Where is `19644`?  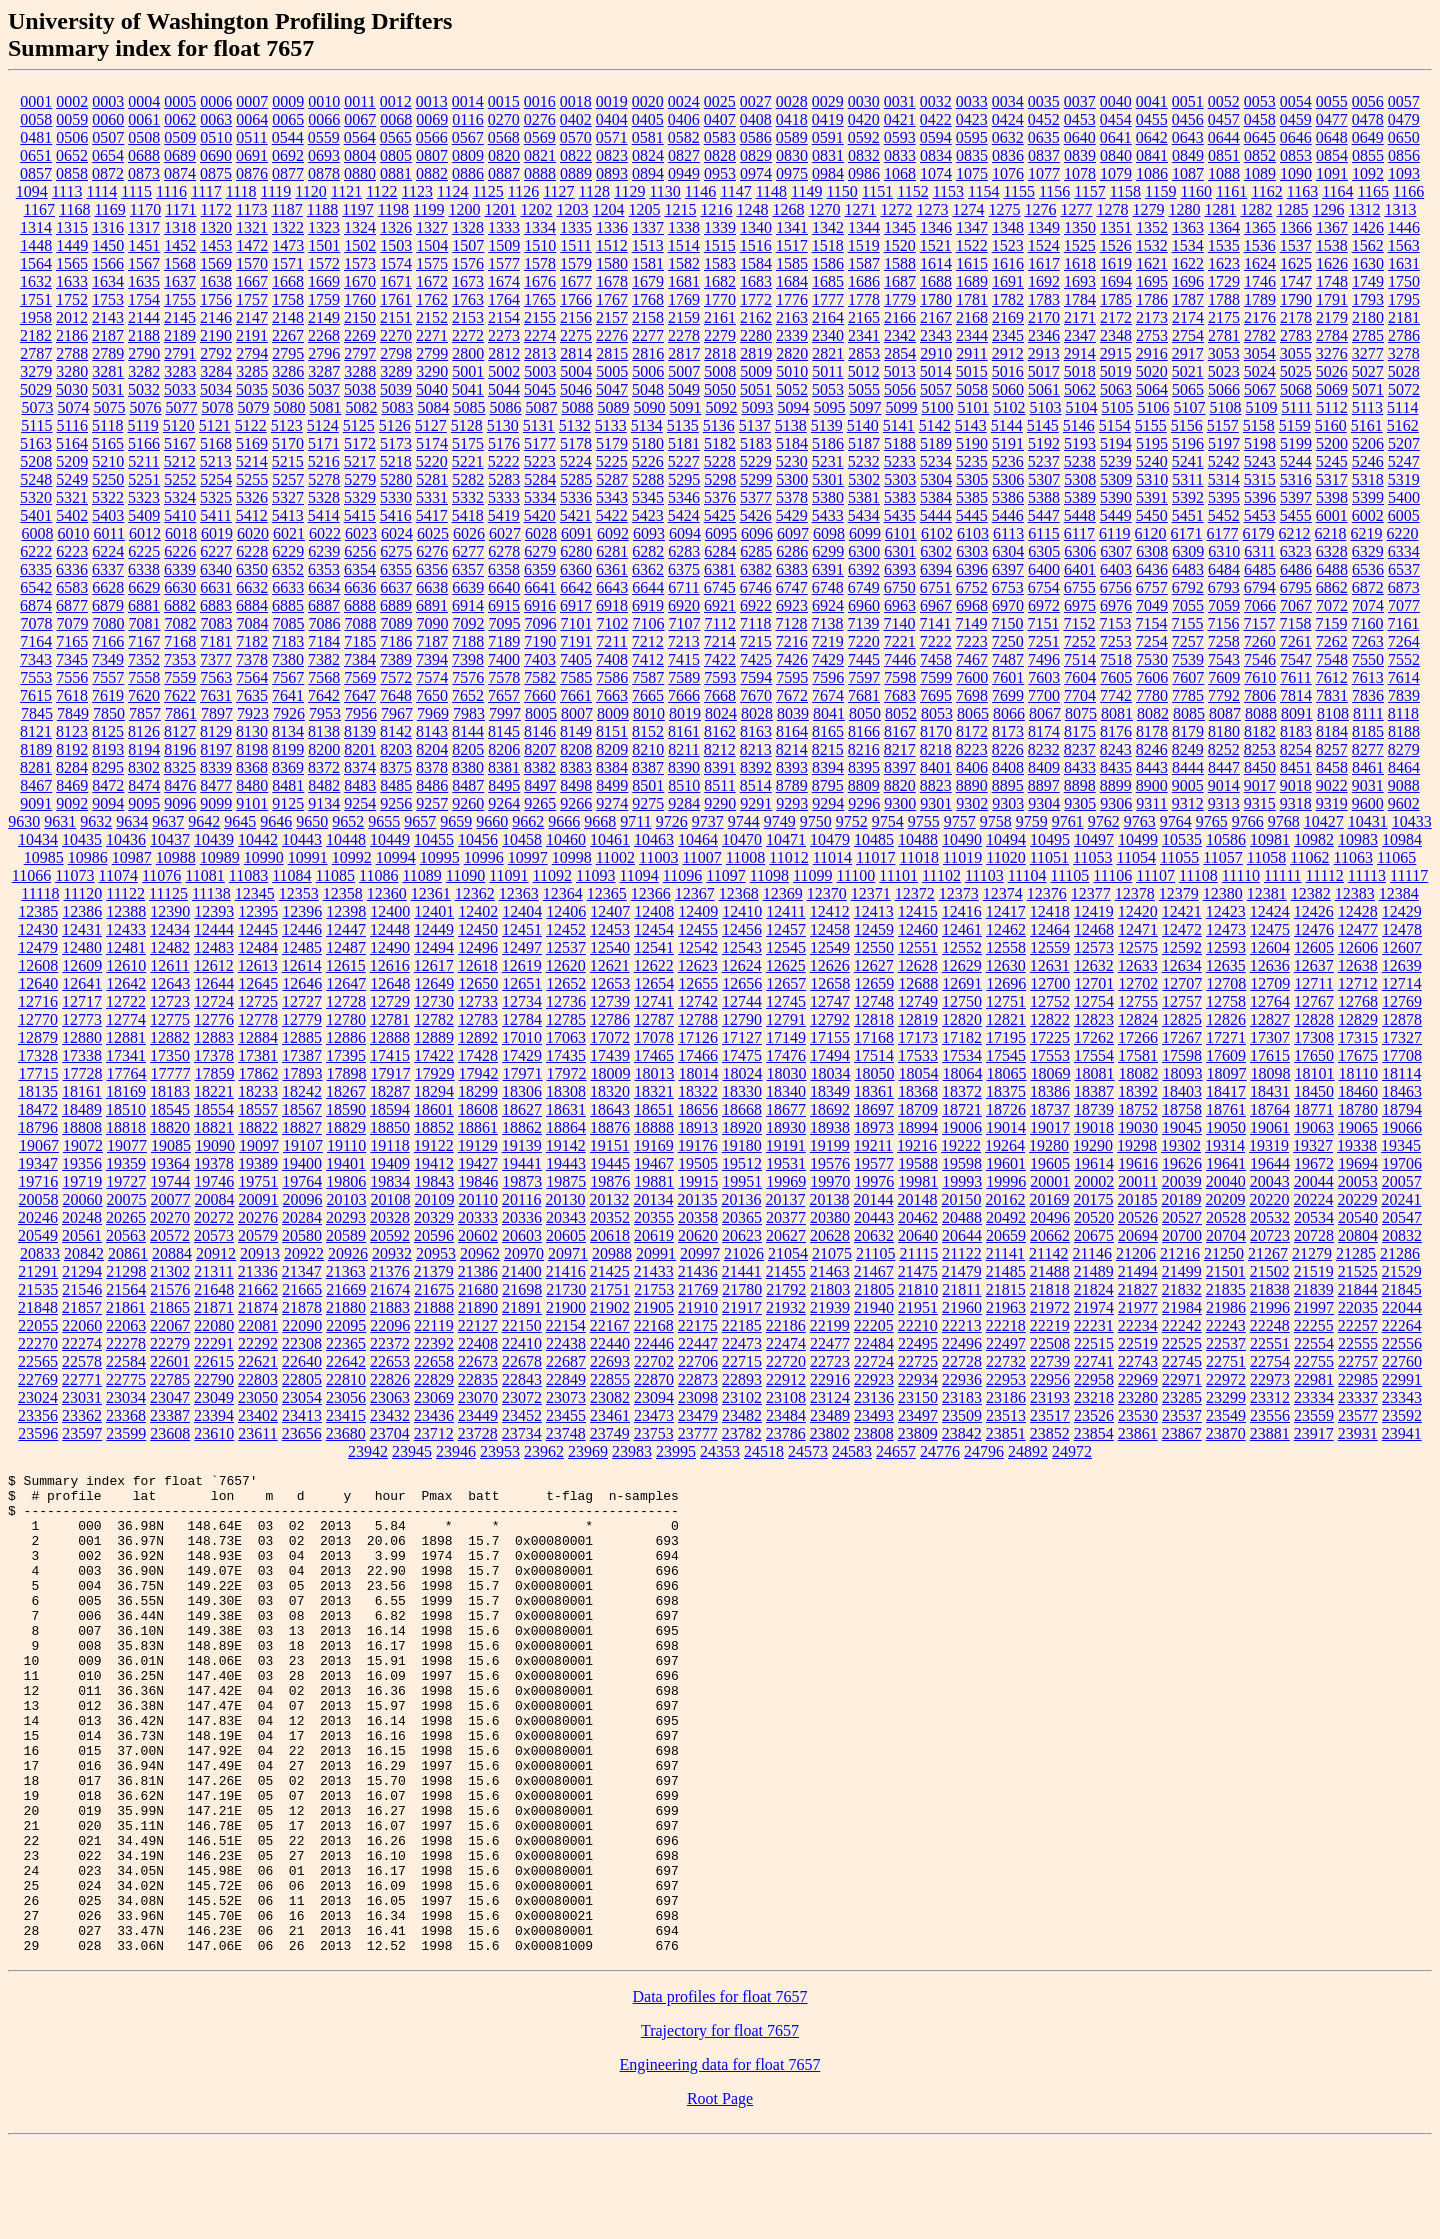 19644 is located at coordinates (1270, 1163).